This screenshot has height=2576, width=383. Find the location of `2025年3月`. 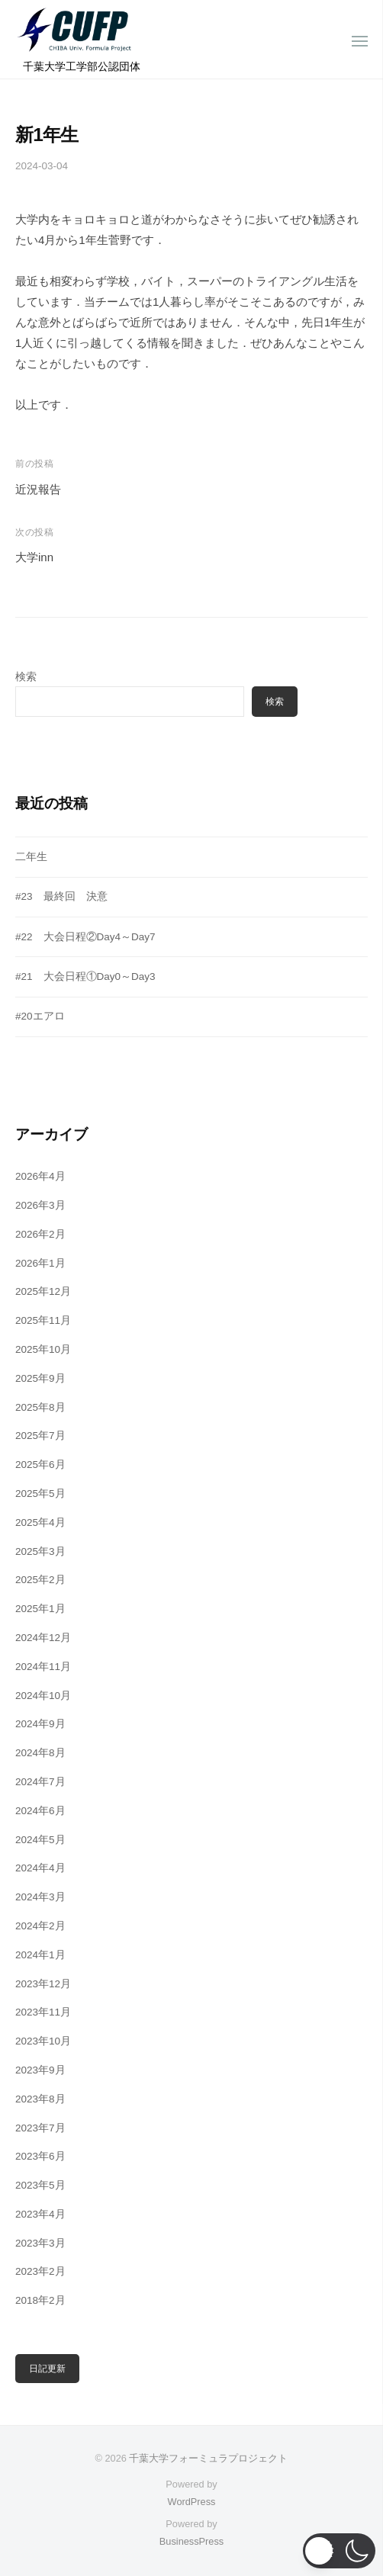

2025年3月 is located at coordinates (40, 1551).